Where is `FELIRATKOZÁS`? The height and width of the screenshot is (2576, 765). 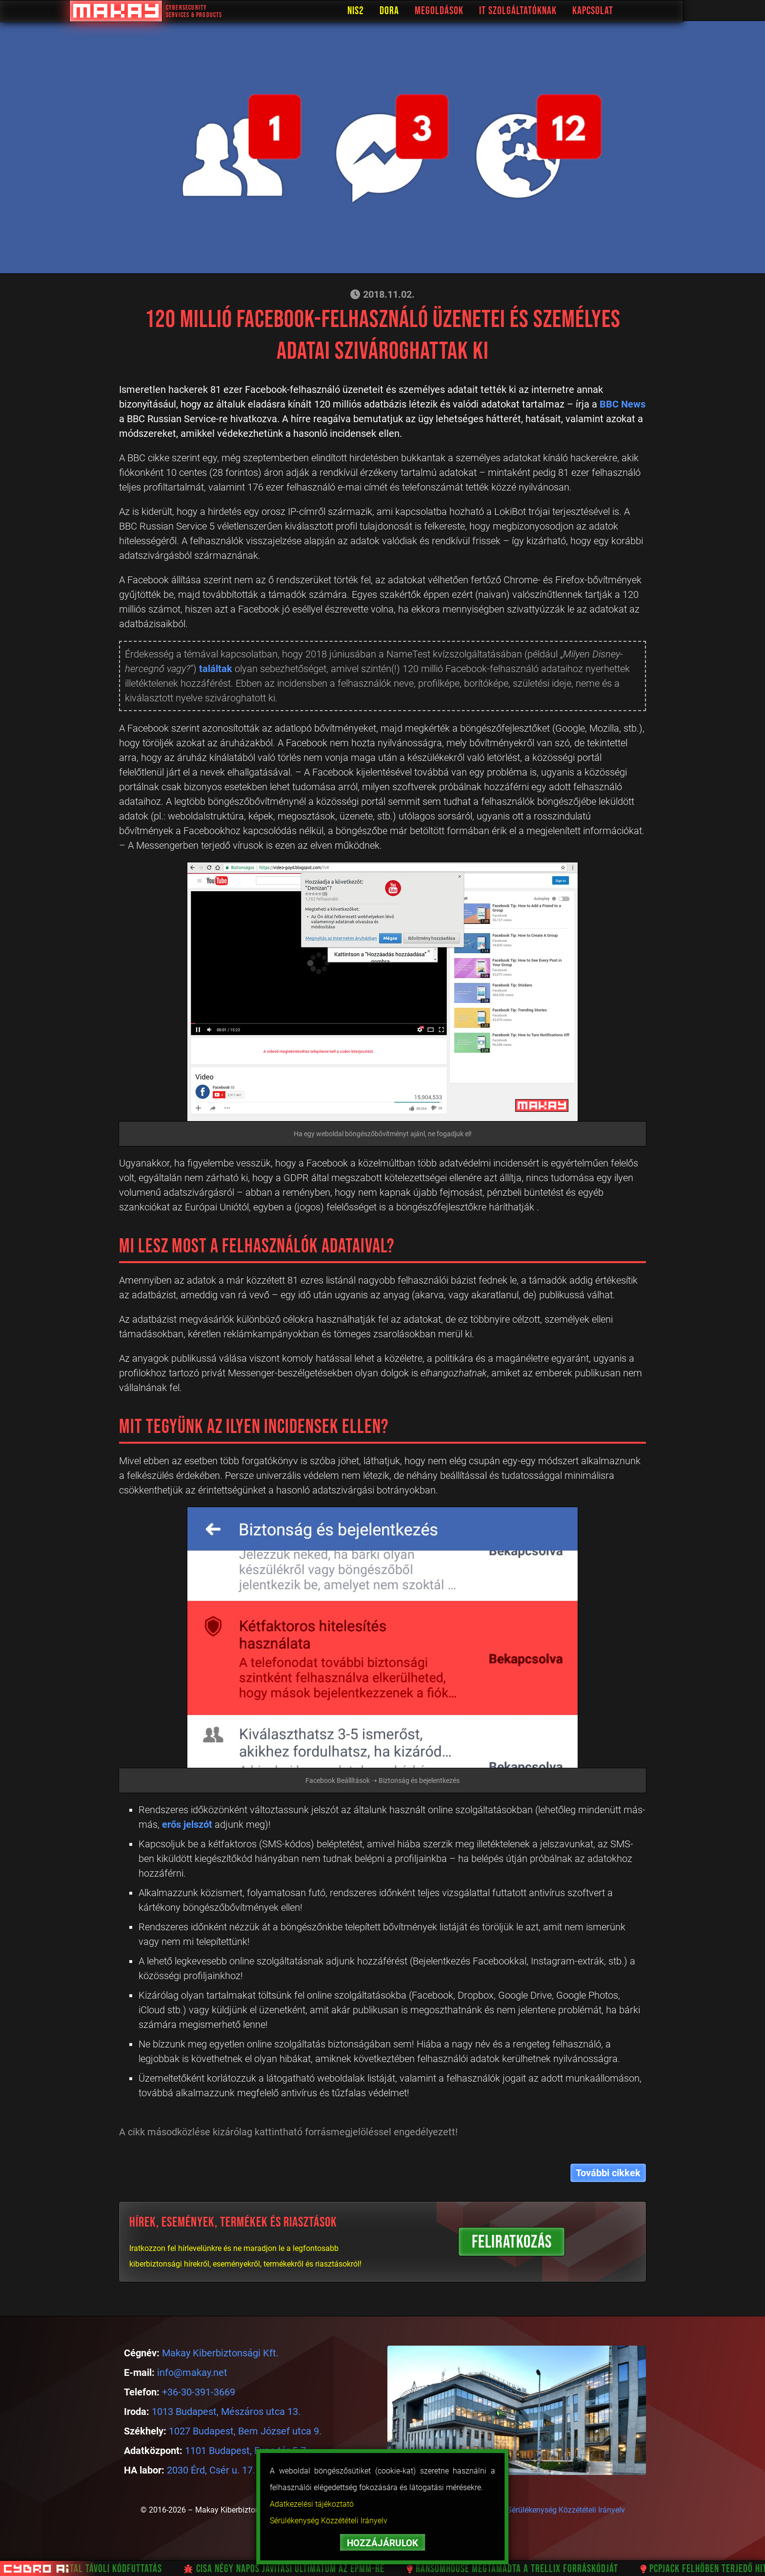
FELIRATKOZÁS is located at coordinates (512, 2242).